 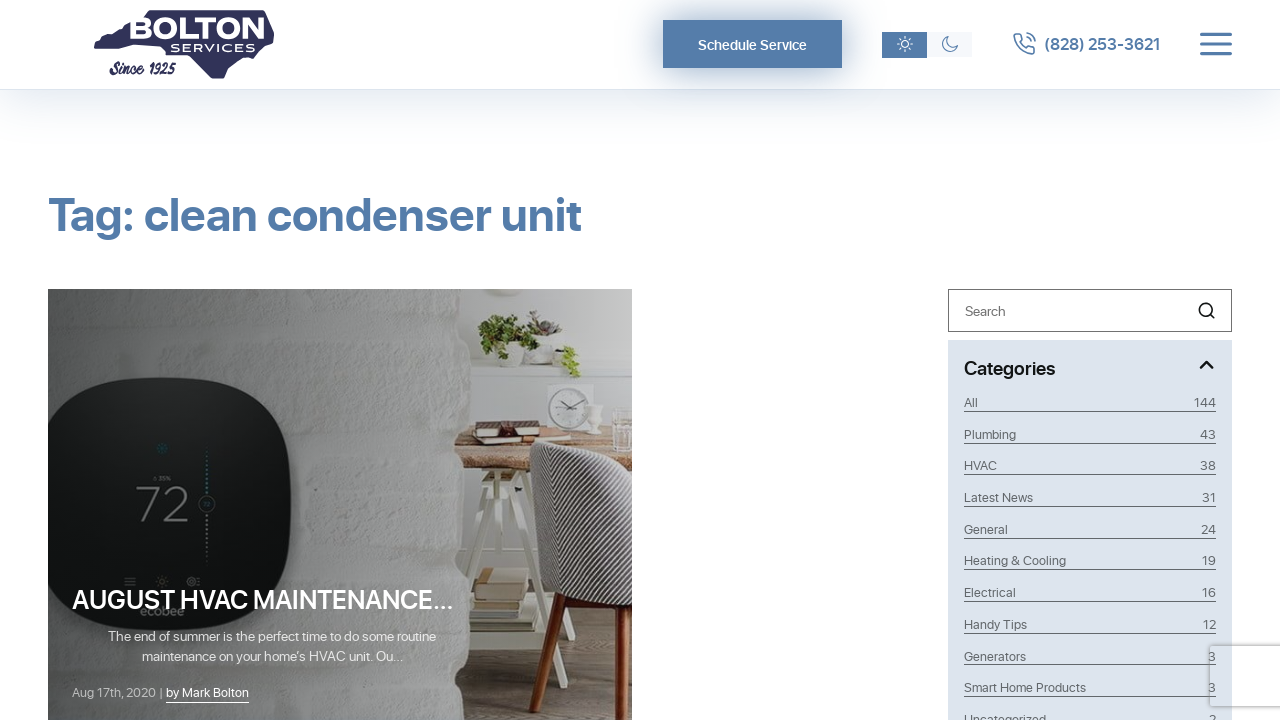 What do you see at coordinates (1090, 687) in the screenshot?
I see `Smart Home Products [Category Smart Home Products]` at bounding box center [1090, 687].